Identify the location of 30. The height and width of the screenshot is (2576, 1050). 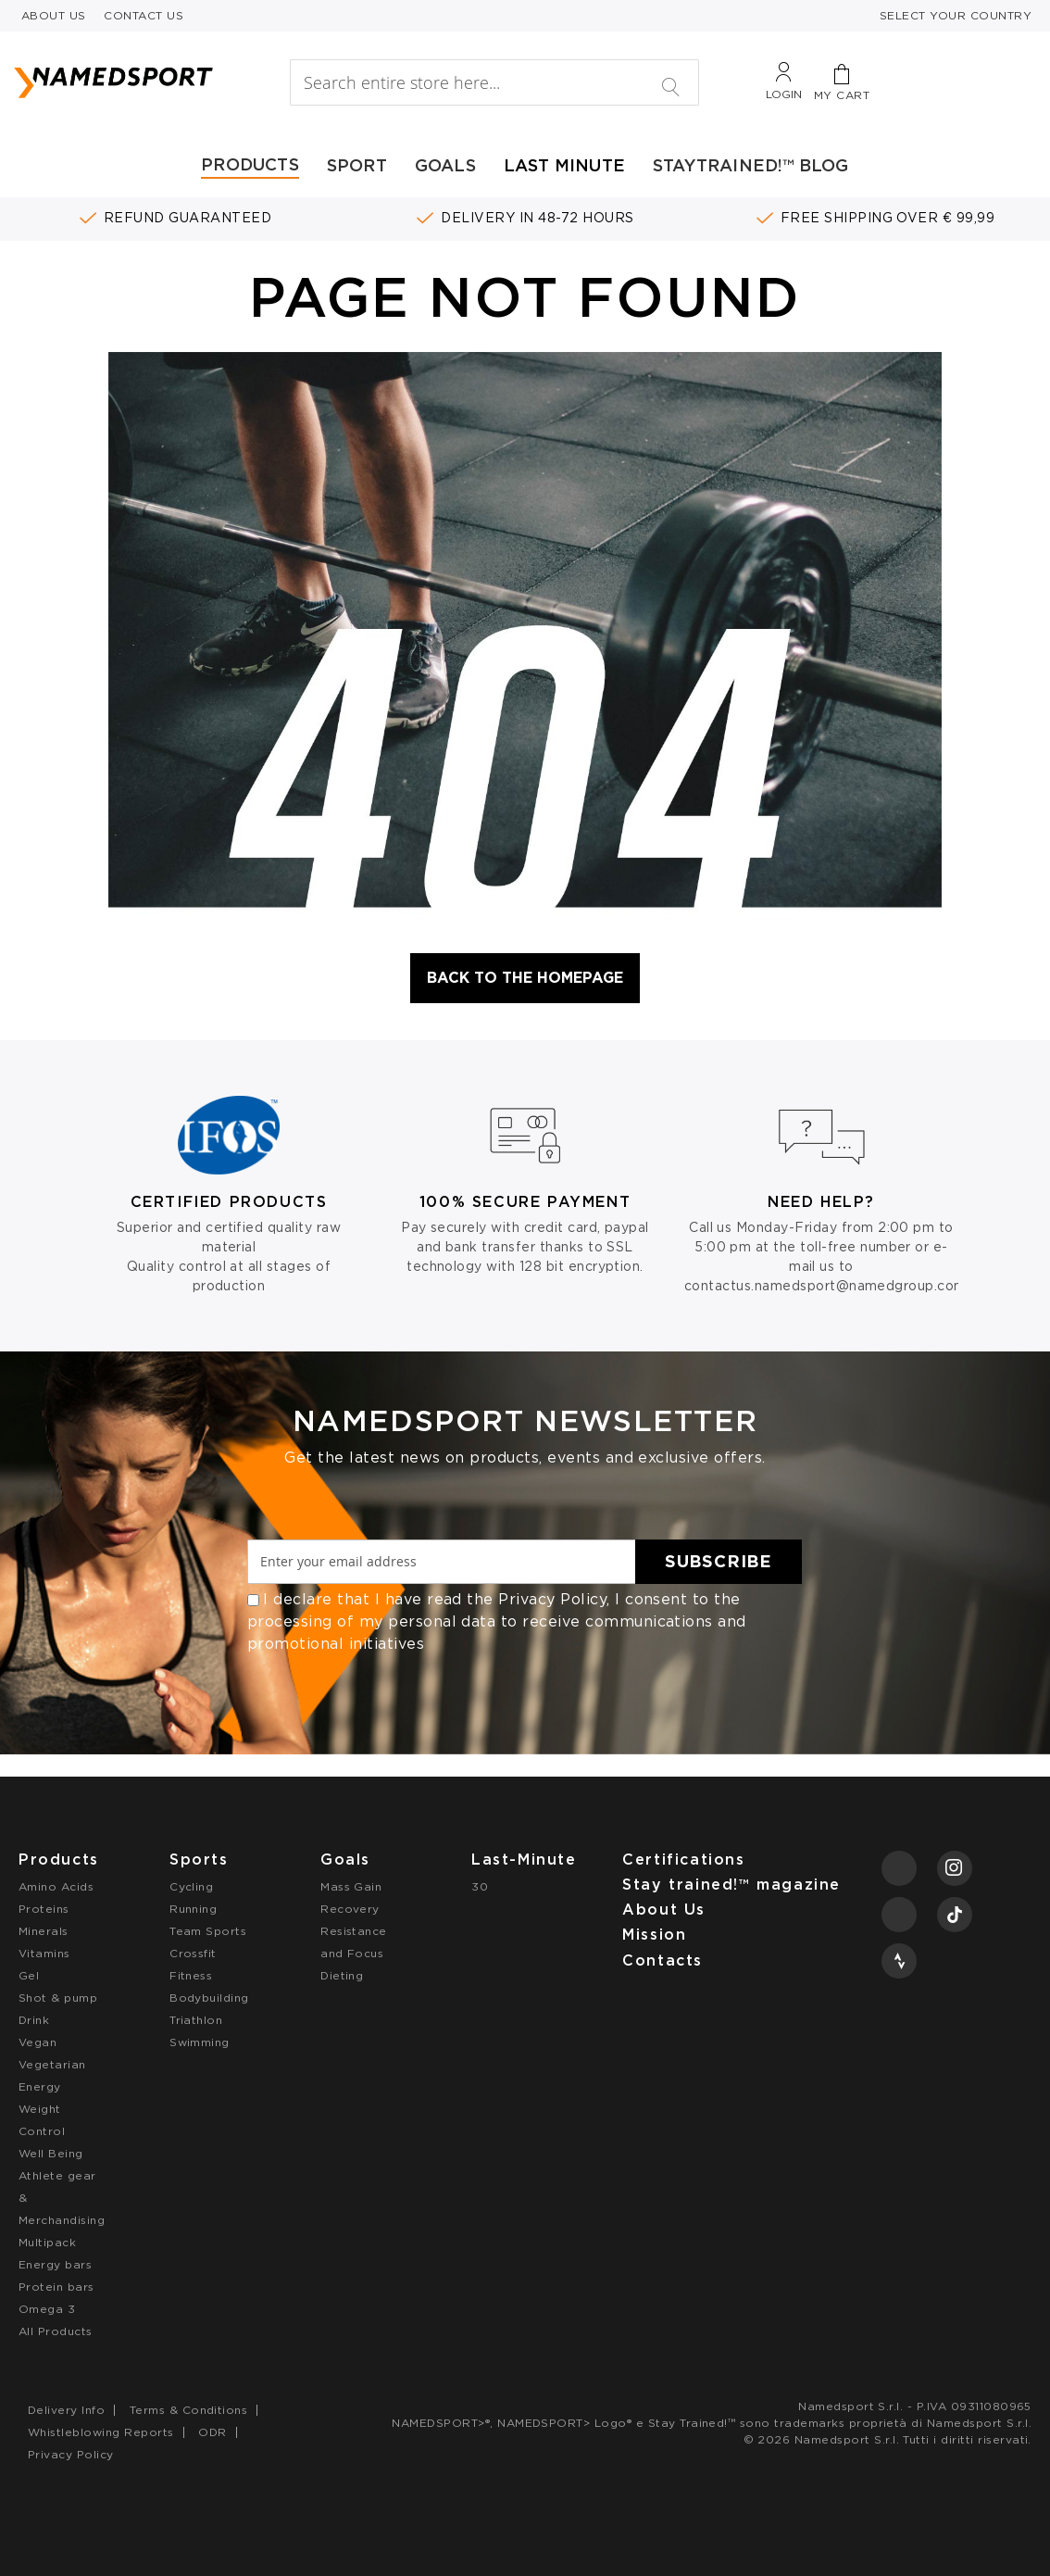
(479, 1886).